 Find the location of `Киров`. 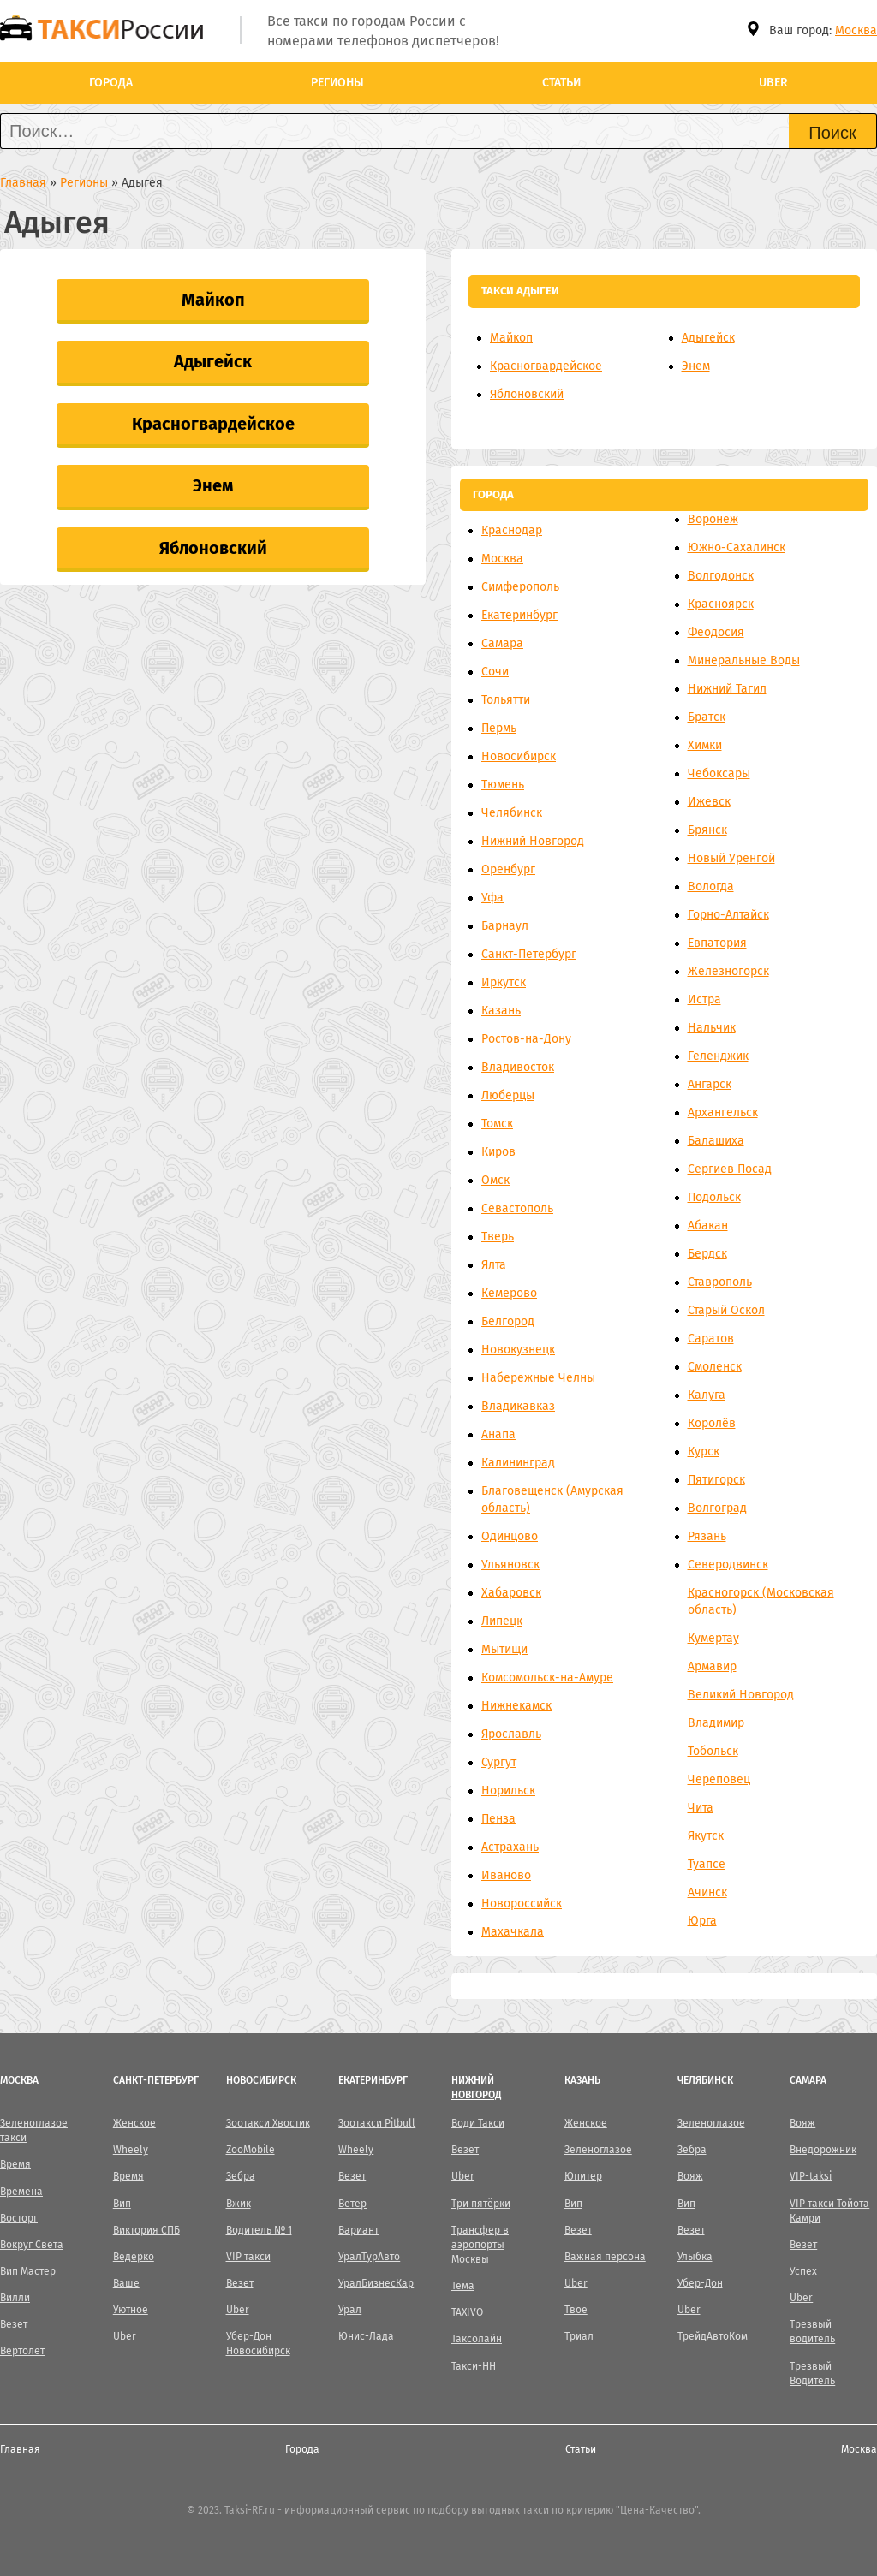

Киров is located at coordinates (498, 1152).